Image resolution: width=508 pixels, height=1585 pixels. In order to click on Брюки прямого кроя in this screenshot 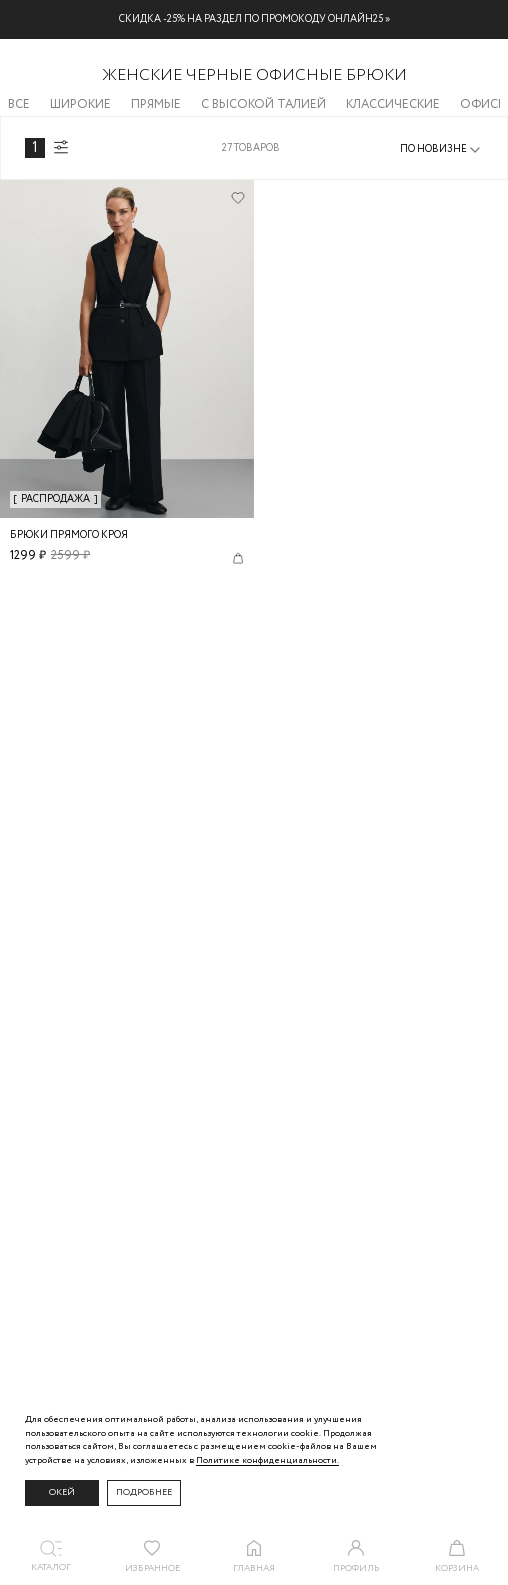, I will do `click(69, 535)`.